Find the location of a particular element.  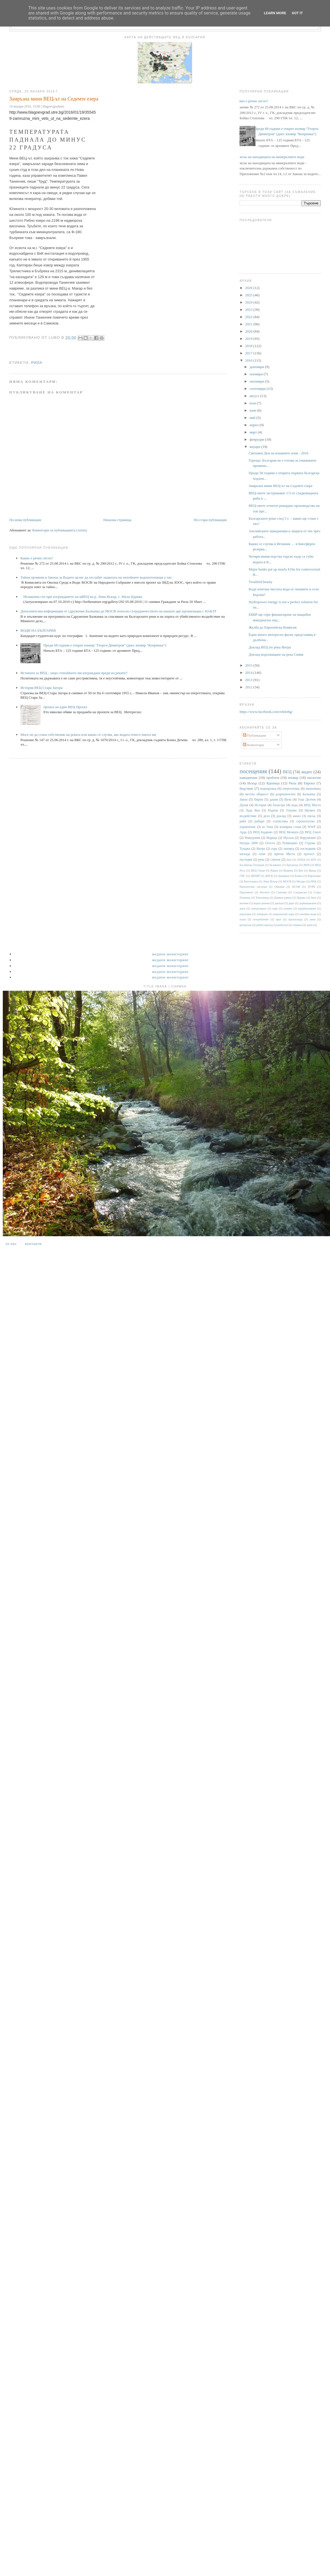

язовир is located at coordinates (293, 777).